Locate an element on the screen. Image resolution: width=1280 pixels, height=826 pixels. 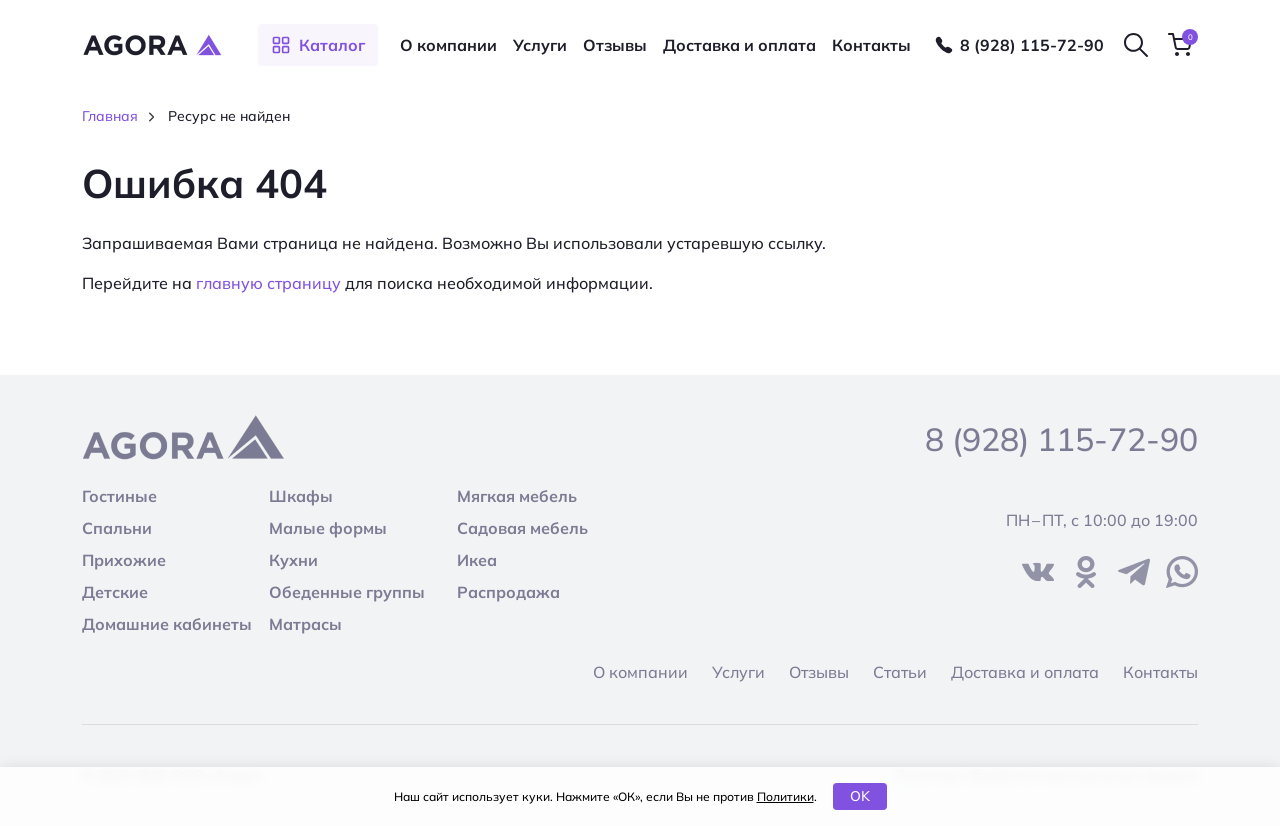
Мягкая мебель is located at coordinates (517, 496).